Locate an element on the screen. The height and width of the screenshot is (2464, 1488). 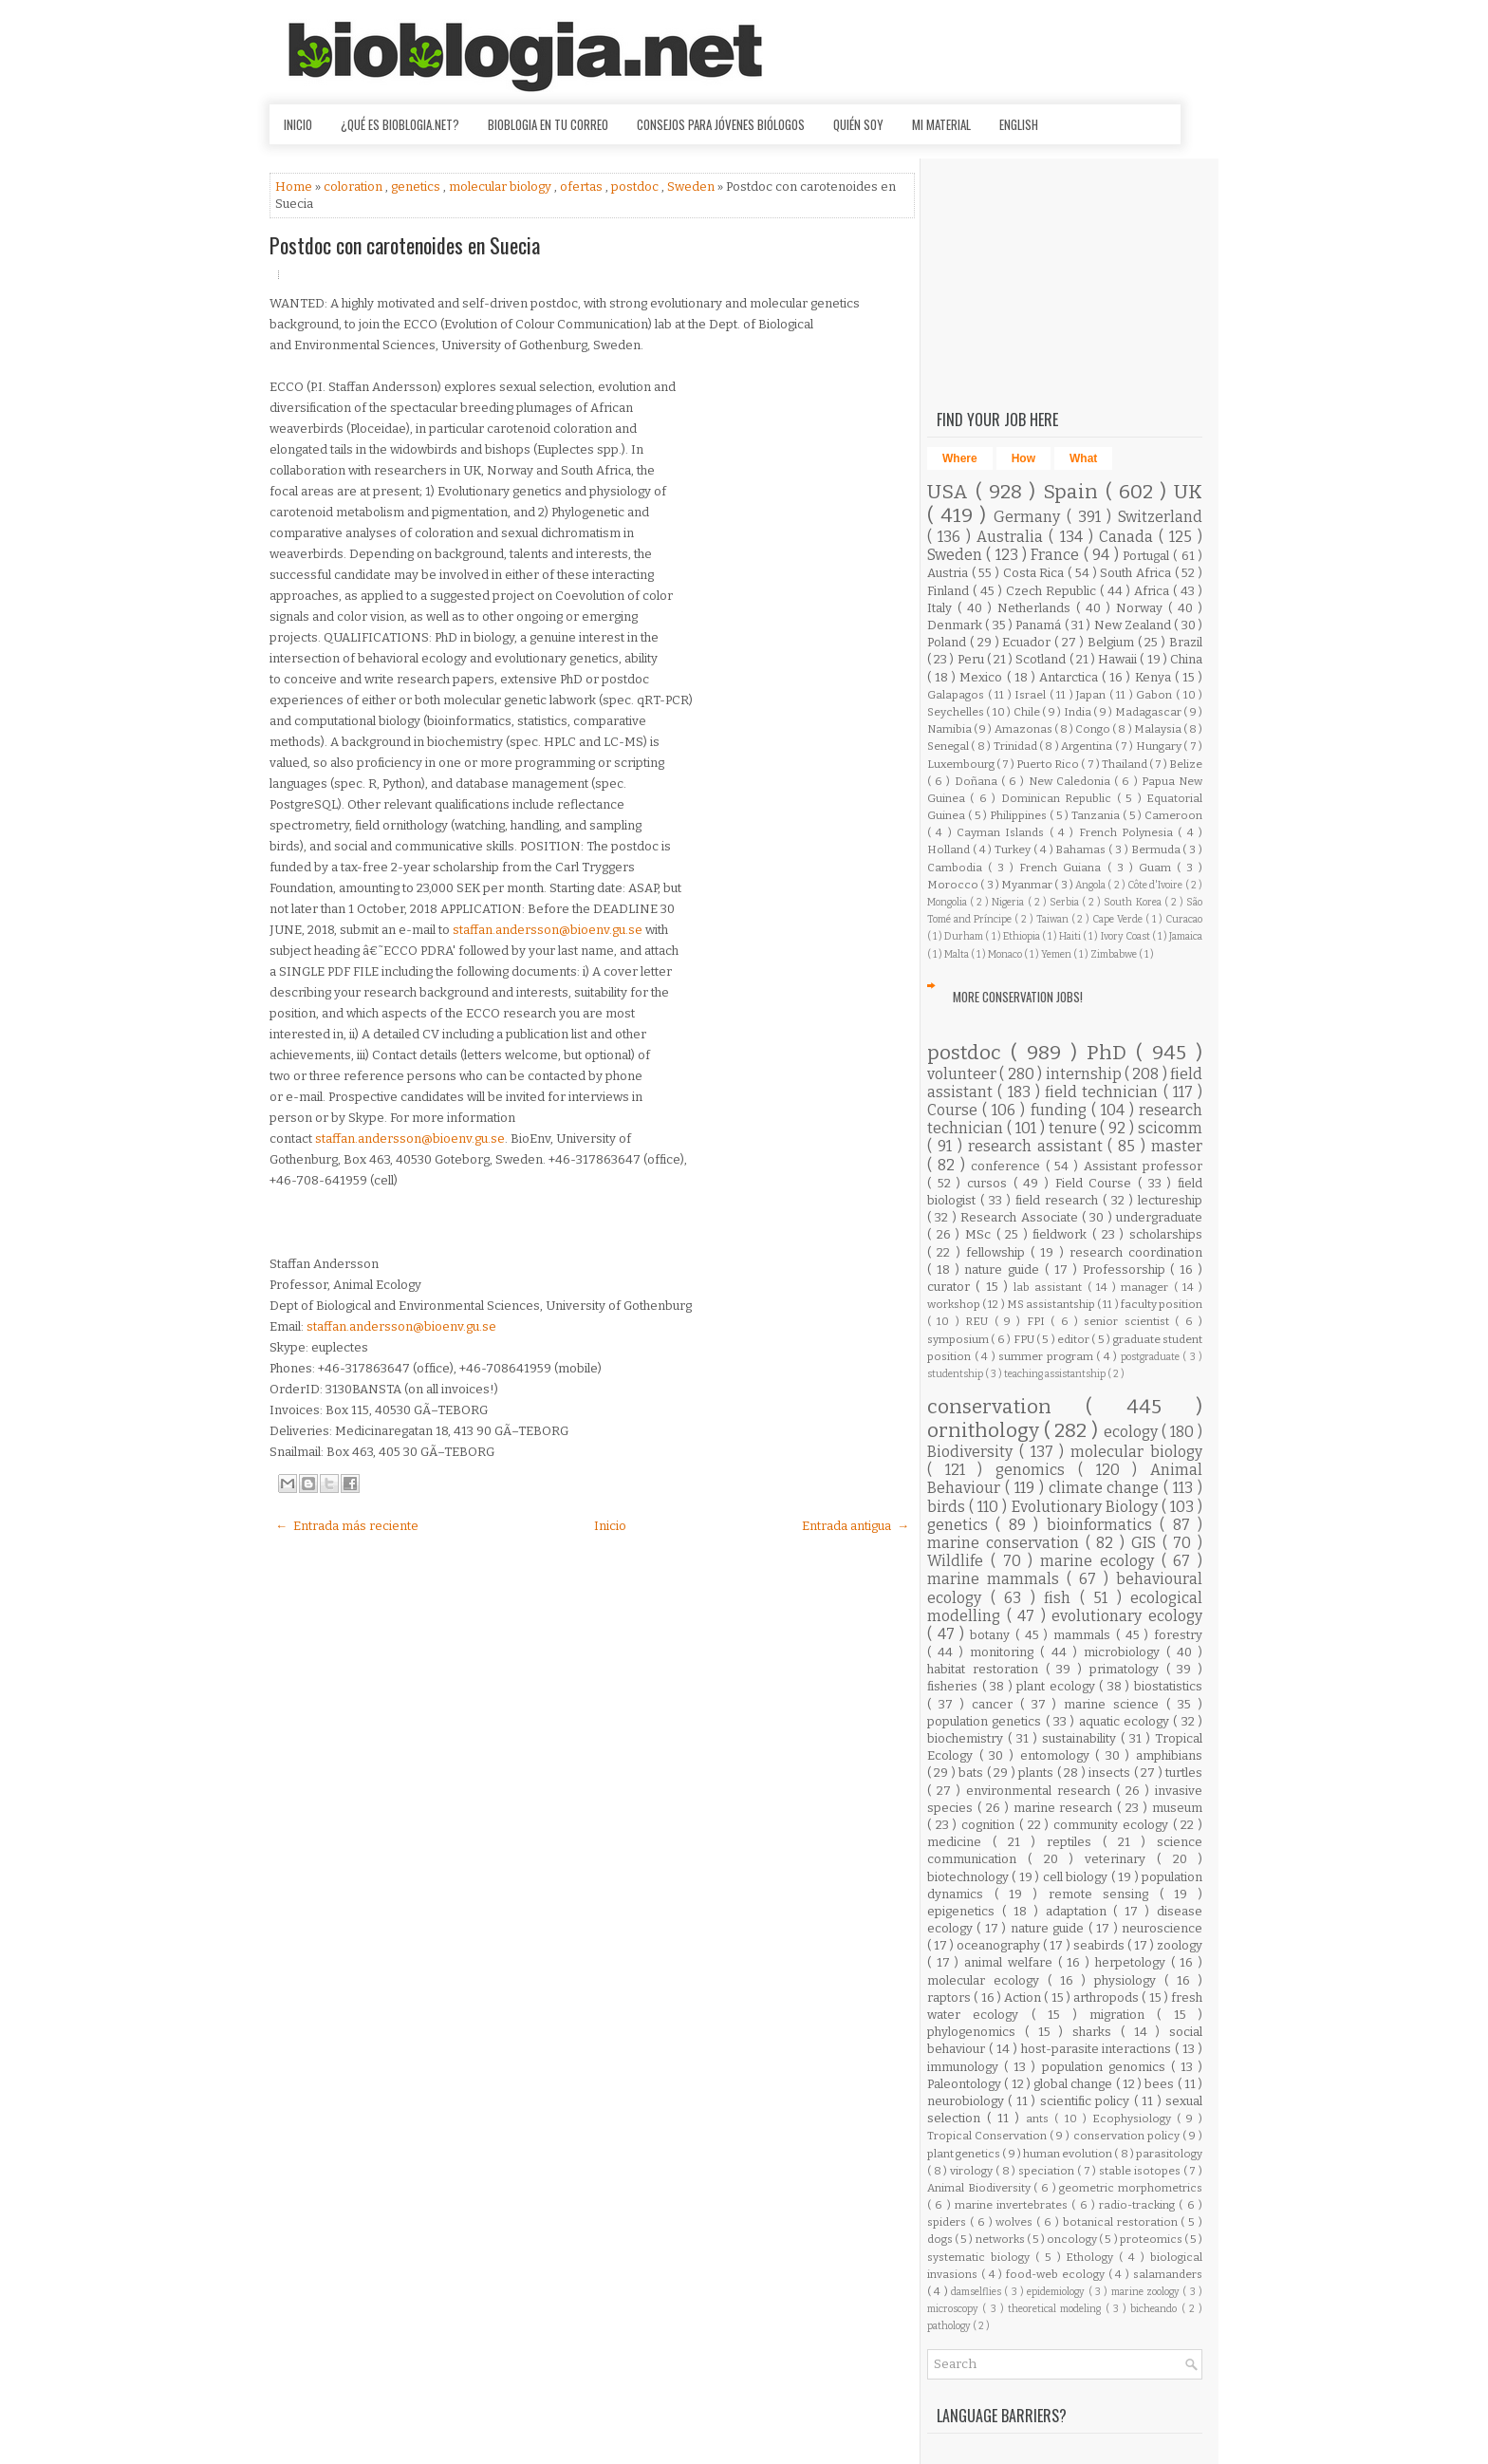
MSc is located at coordinates (980, 1234).